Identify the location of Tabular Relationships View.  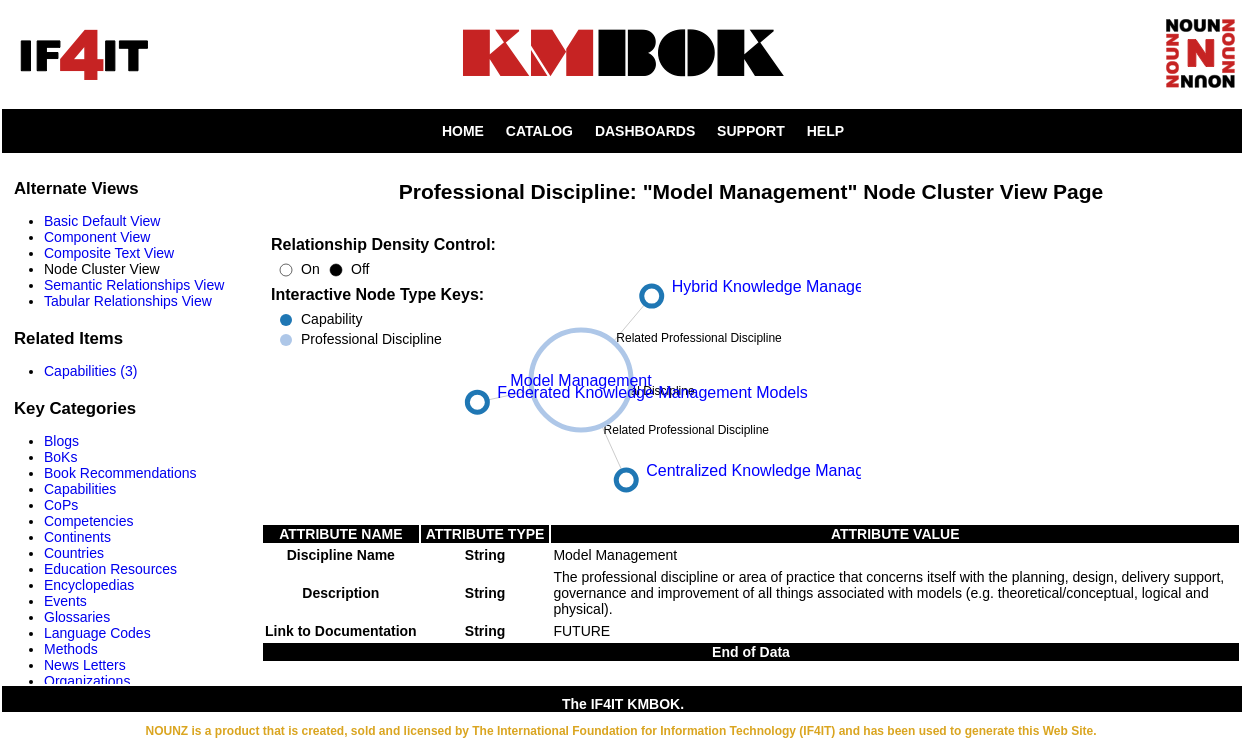
(128, 301).